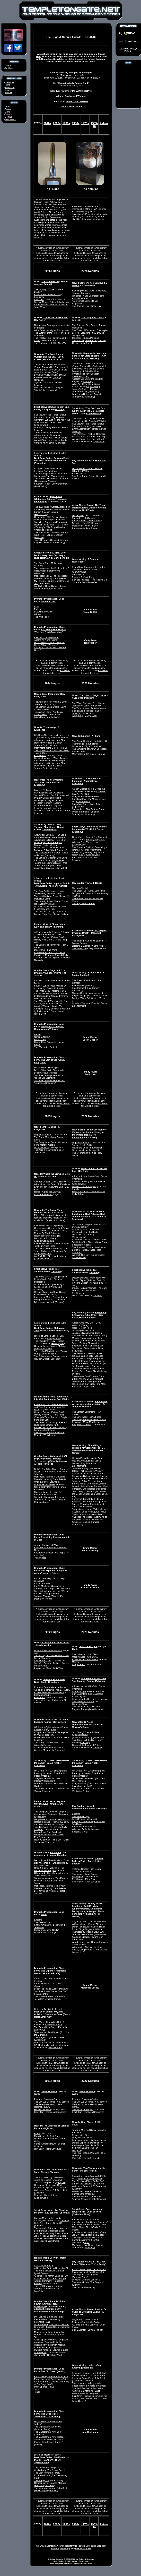 This screenshot has height=2576, width=141. I want to click on Dual Award Winners, so click(75, 96).